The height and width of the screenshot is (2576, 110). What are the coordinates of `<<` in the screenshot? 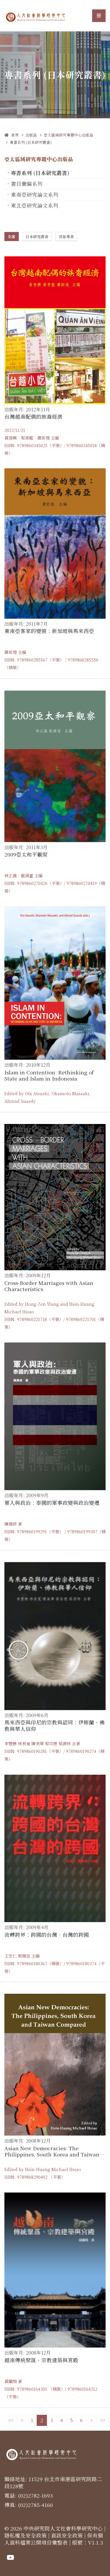 It's located at (10, 2420).